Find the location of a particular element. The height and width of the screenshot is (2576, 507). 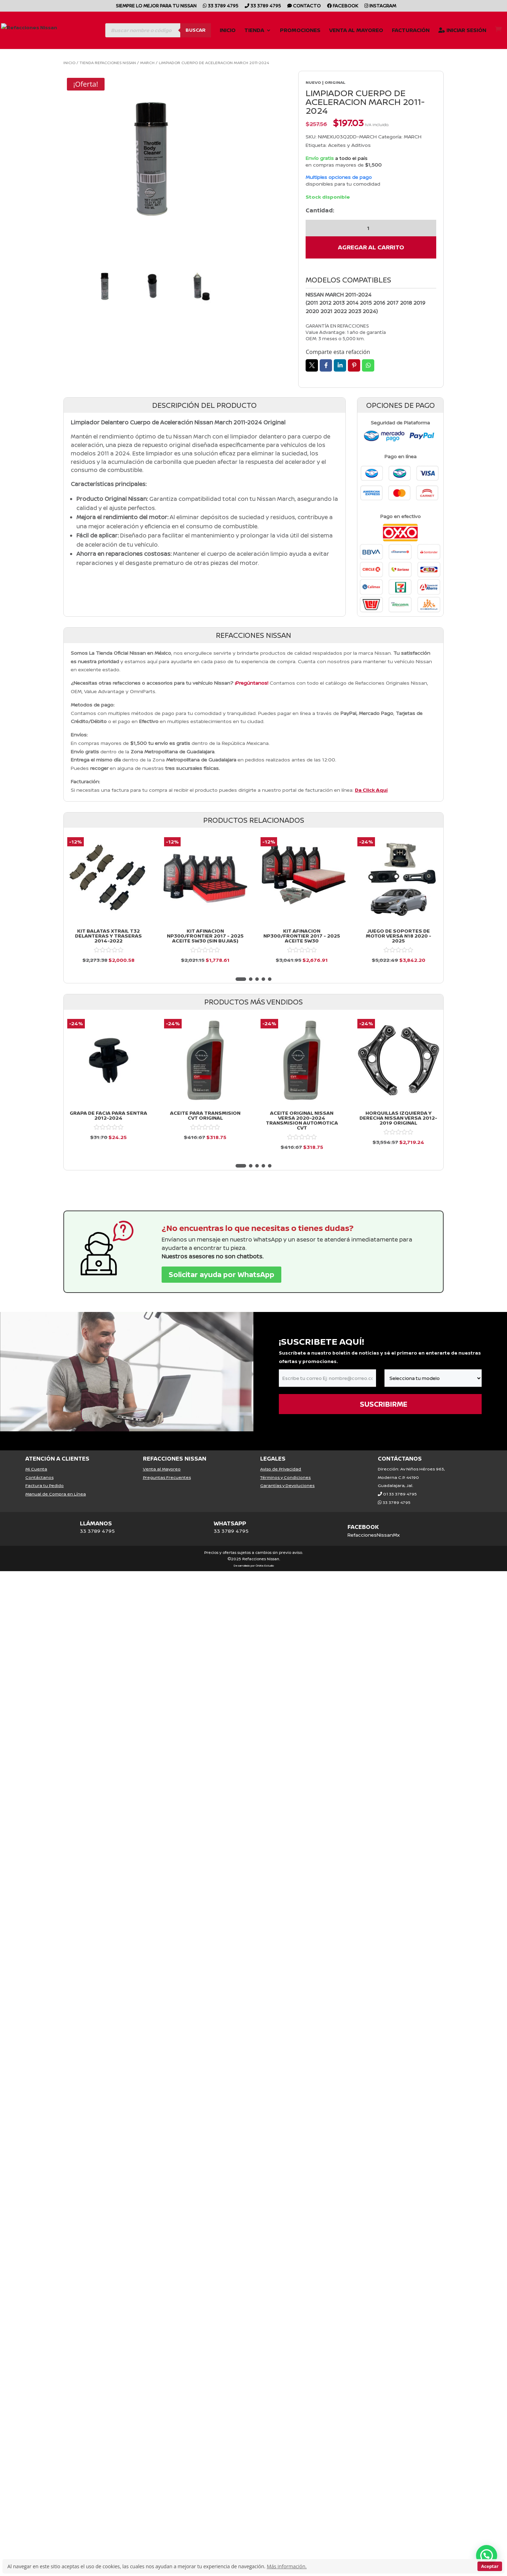

Mi Cuenta is located at coordinates (36, 1469).